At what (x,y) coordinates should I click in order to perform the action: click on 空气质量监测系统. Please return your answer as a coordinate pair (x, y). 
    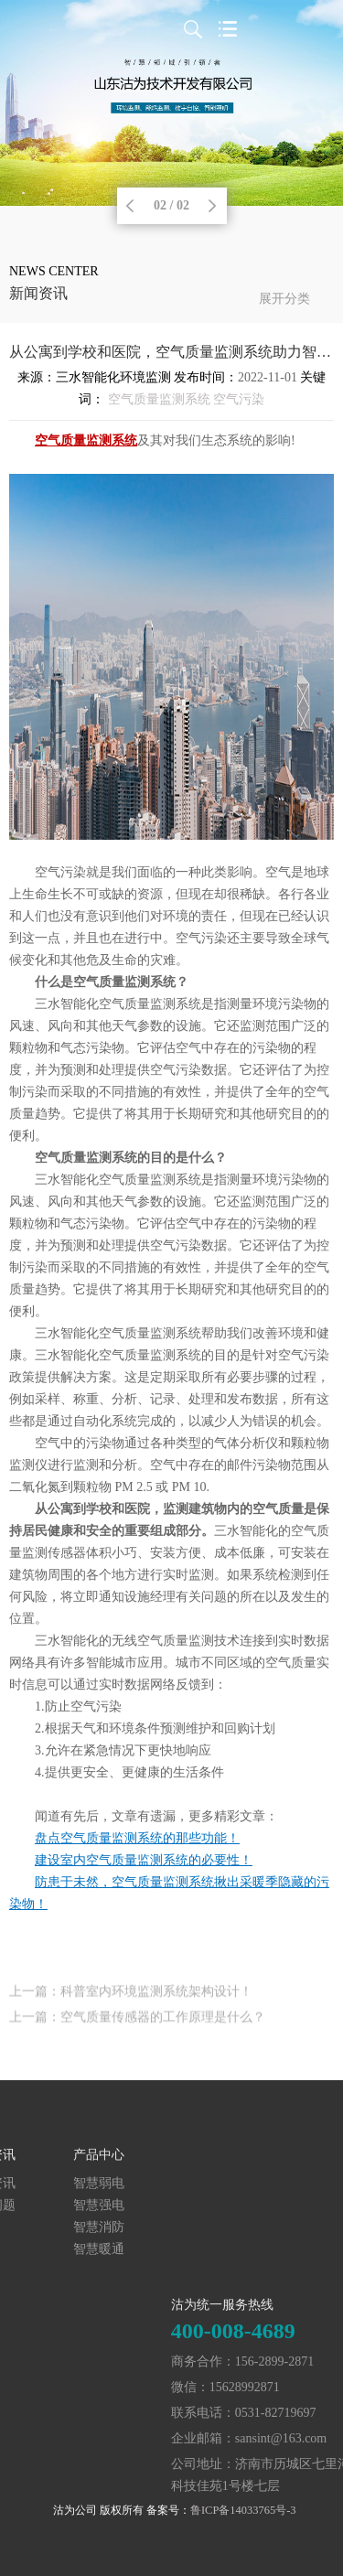
    Looking at the image, I should click on (159, 399).